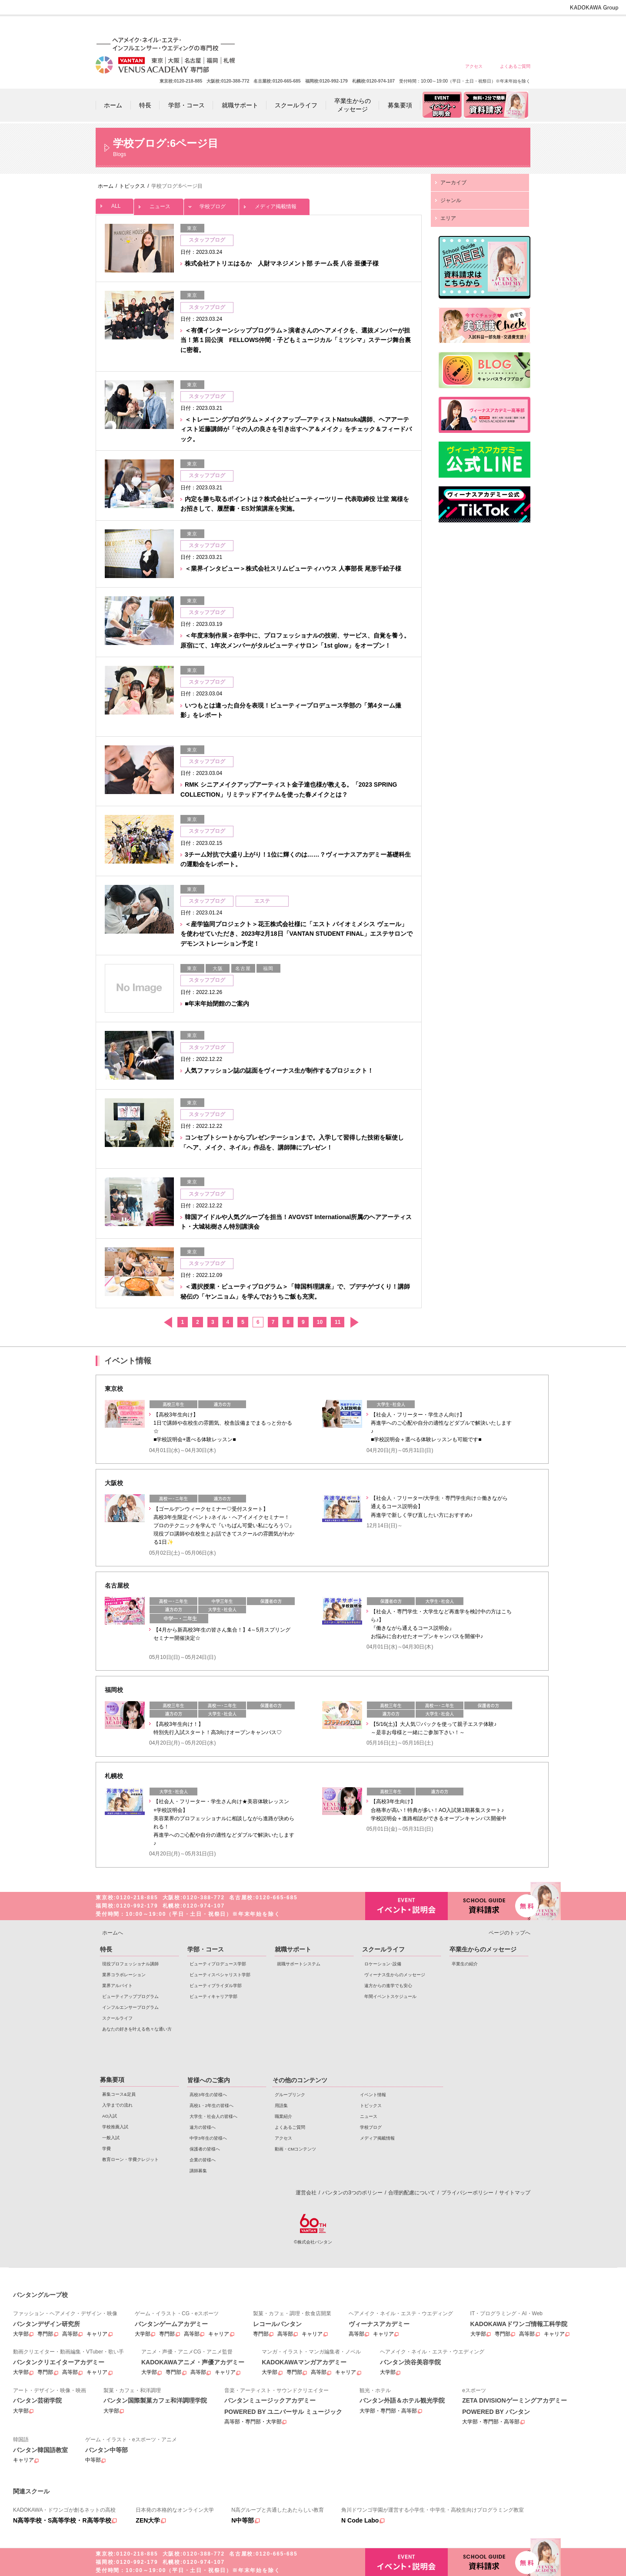 The height and width of the screenshot is (2576, 626). What do you see at coordinates (220, 1974) in the screenshot?
I see `ビューティスペシャリスト学部` at bounding box center [220, 1974].